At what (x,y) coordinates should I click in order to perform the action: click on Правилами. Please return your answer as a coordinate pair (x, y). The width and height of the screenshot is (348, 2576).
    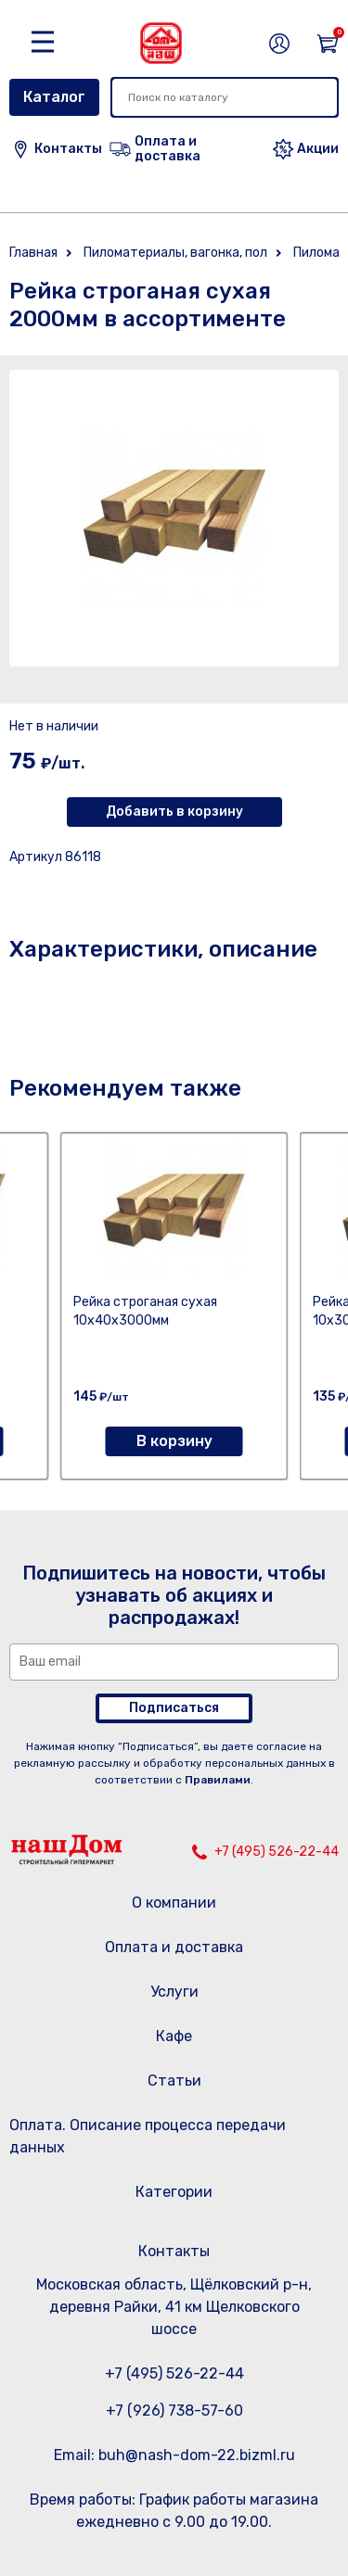
    Looking at the image, I should click on (218, 1779).